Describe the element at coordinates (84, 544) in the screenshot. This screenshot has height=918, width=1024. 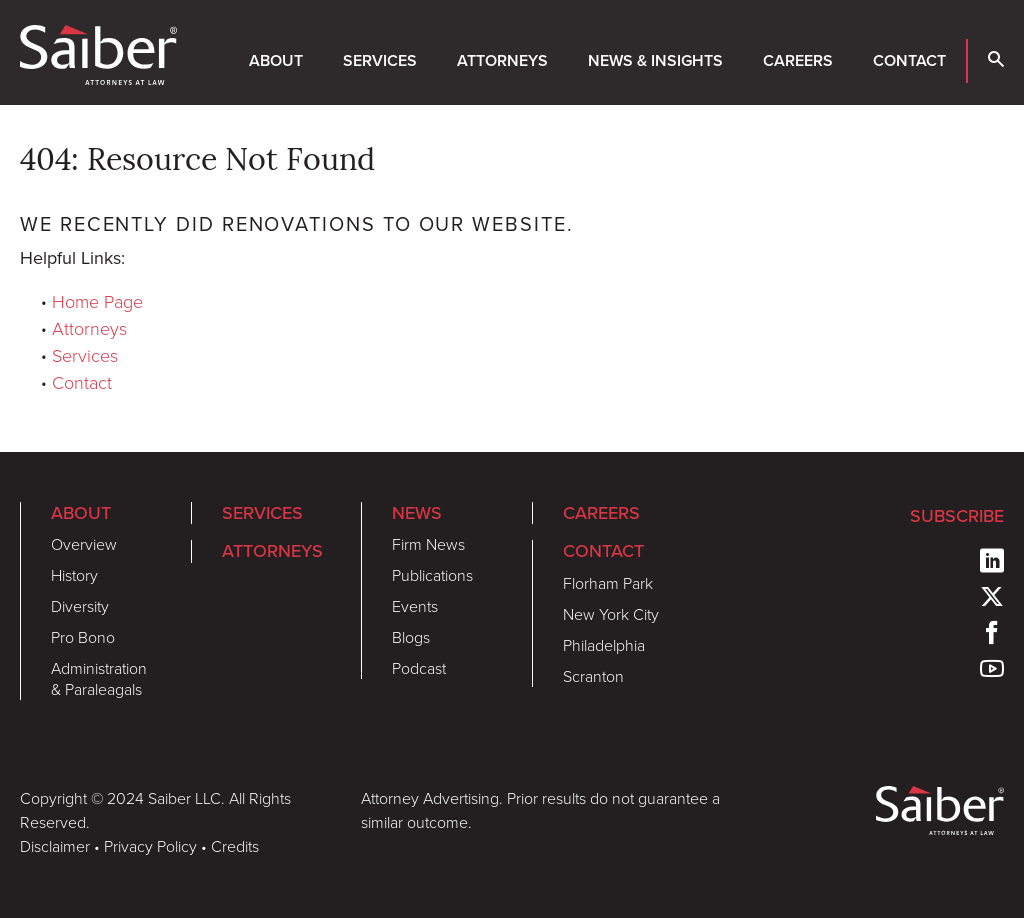
I see `Overview` at that location.